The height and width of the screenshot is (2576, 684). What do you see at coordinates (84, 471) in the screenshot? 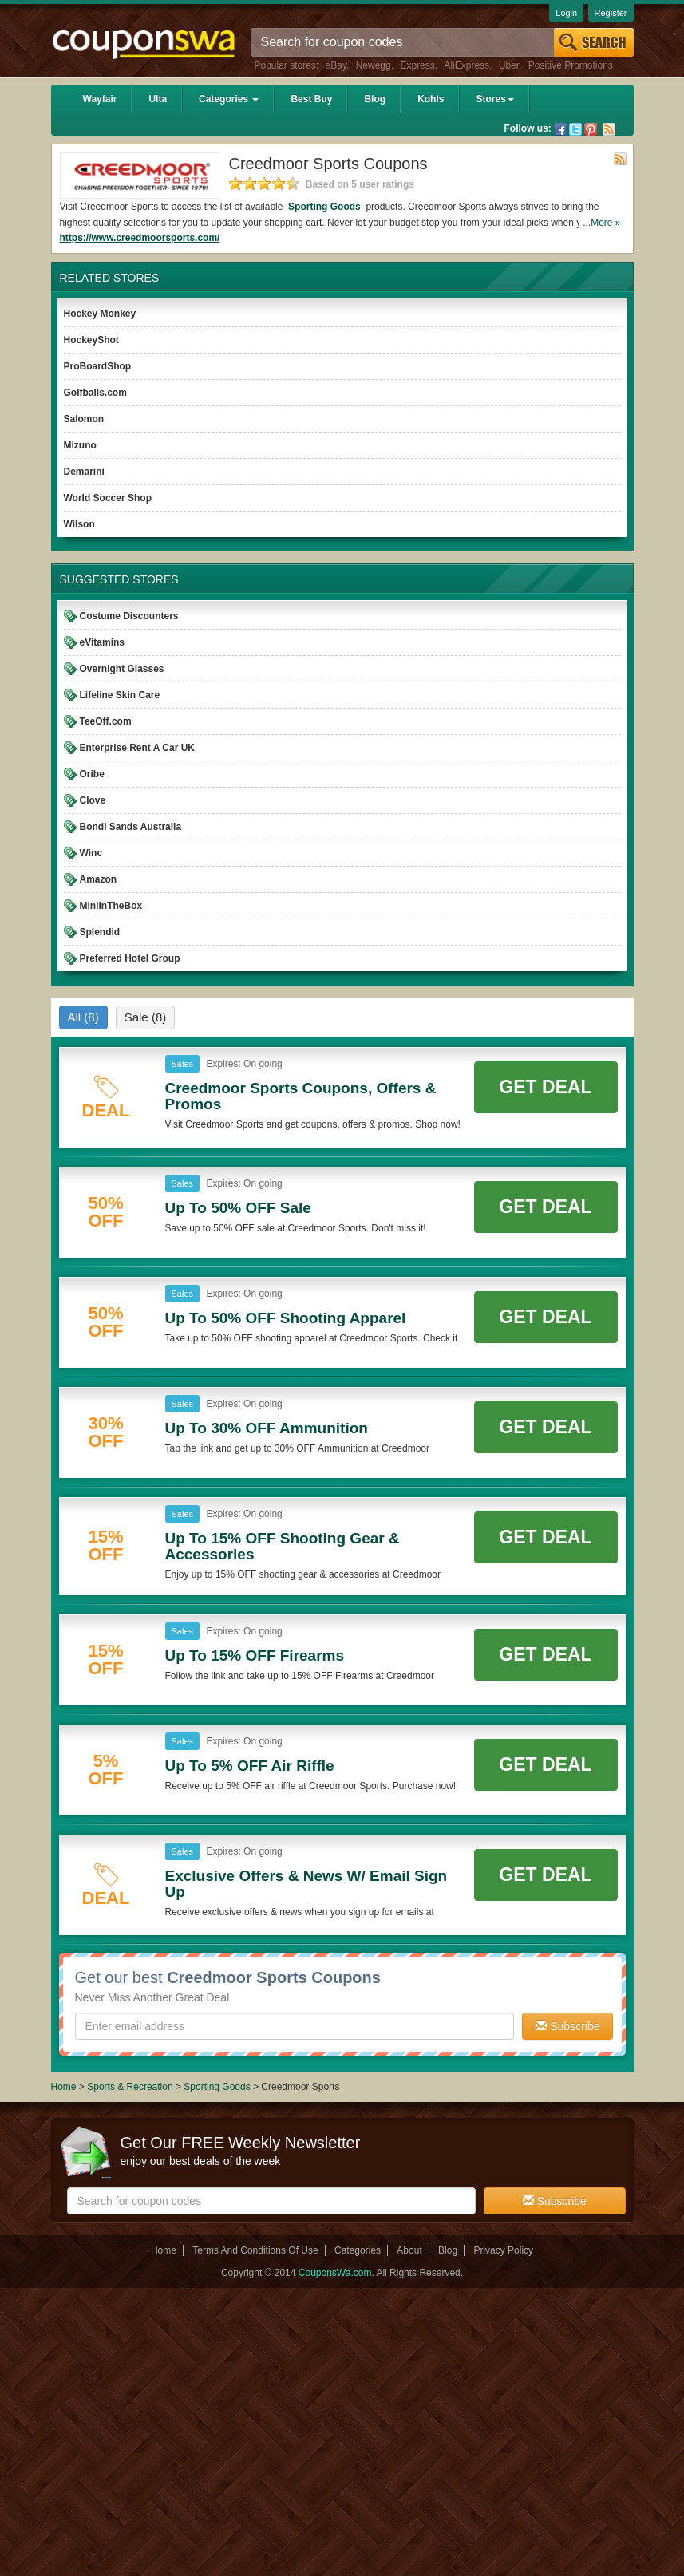
I see `Demarini` at bounding box center [84, 471].